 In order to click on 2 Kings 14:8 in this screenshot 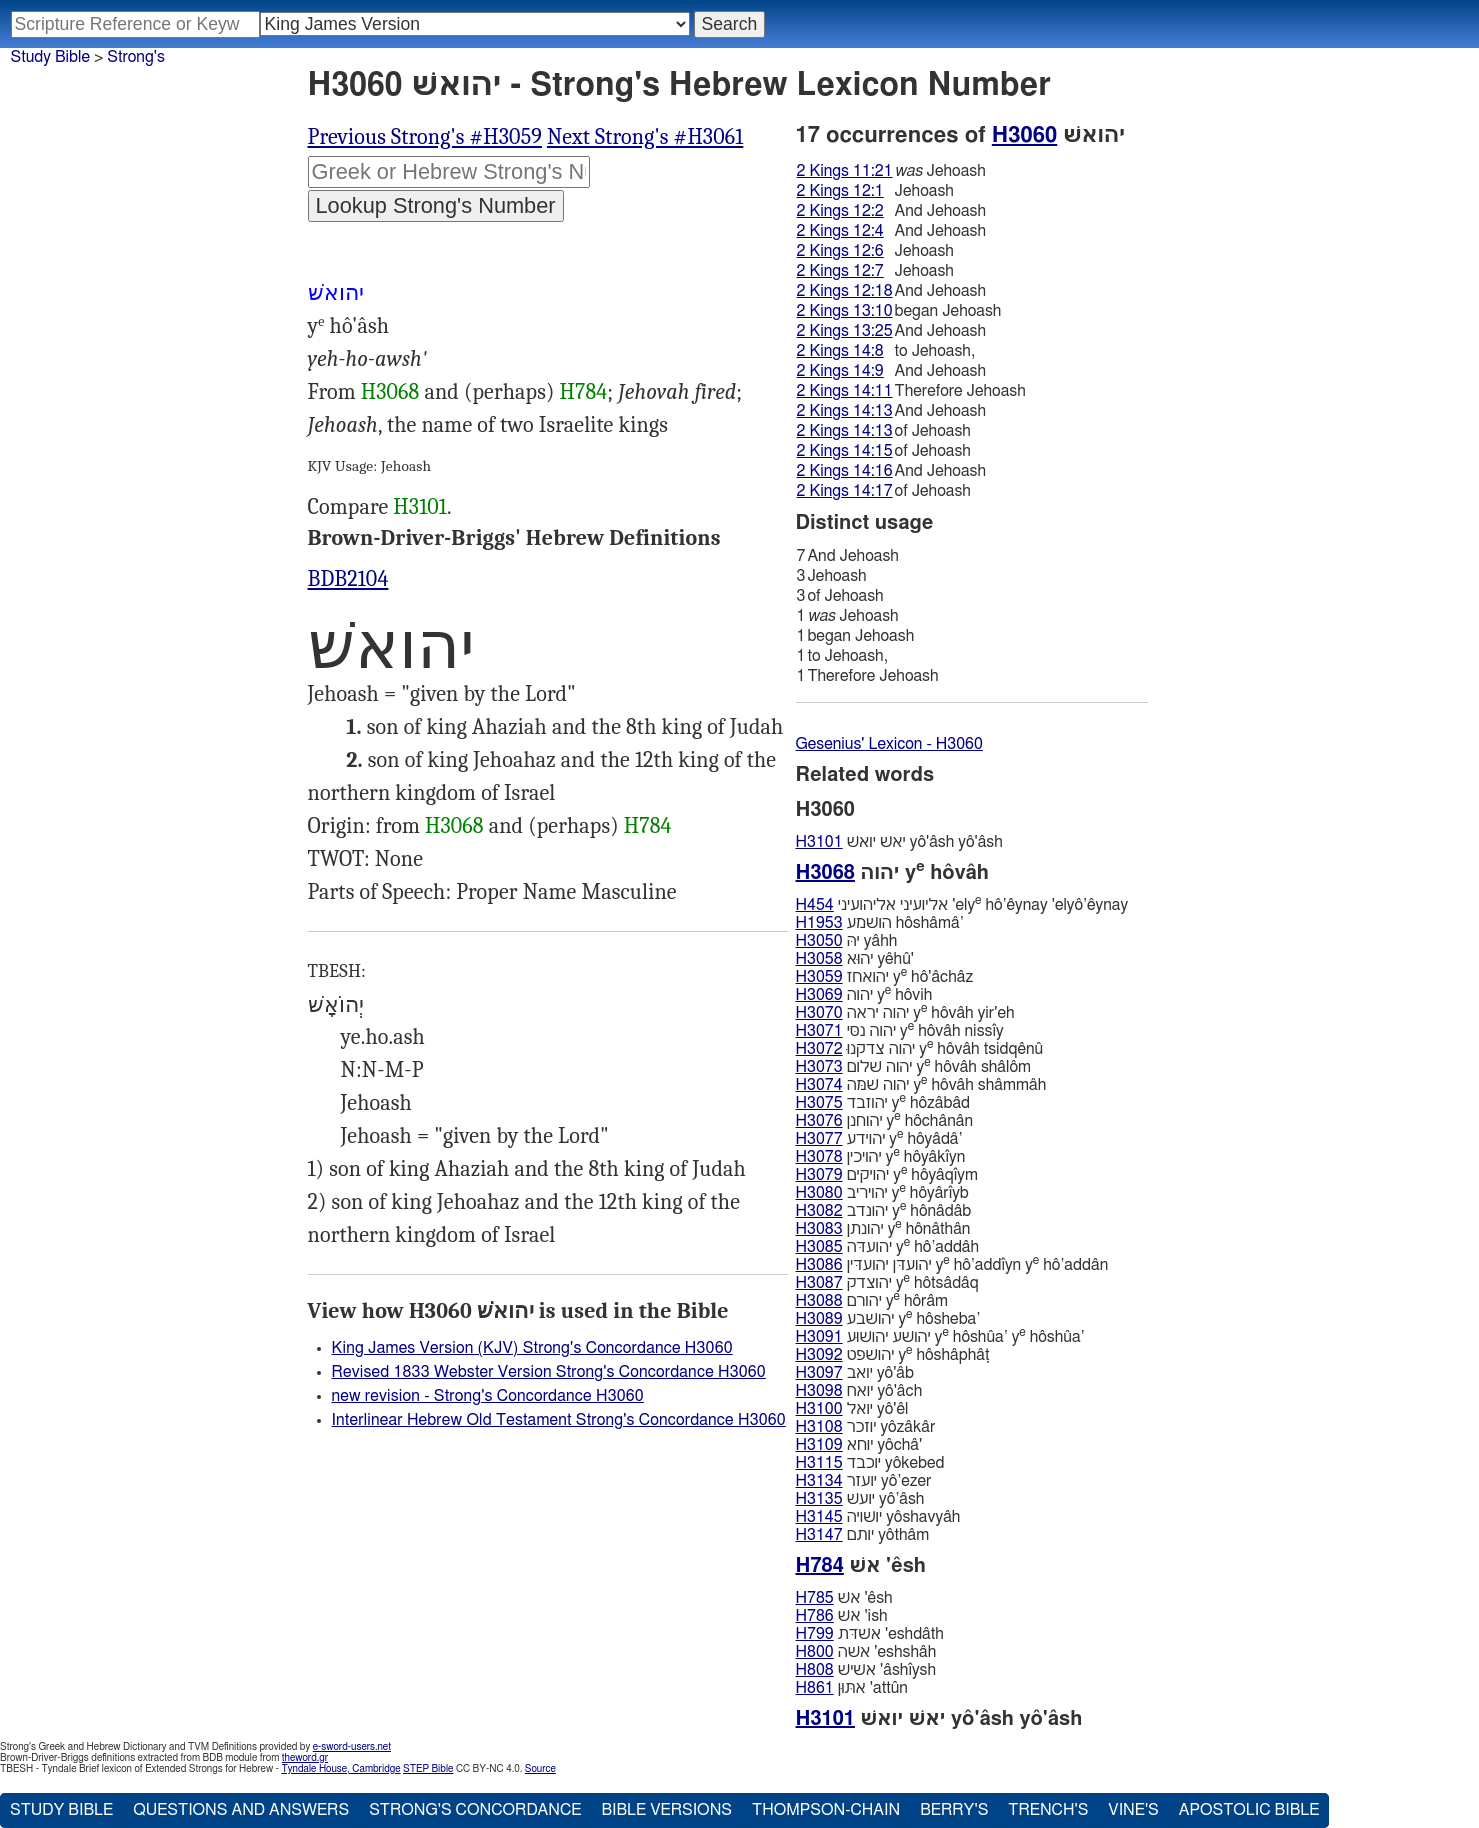, I will do `click(840, 351)`.